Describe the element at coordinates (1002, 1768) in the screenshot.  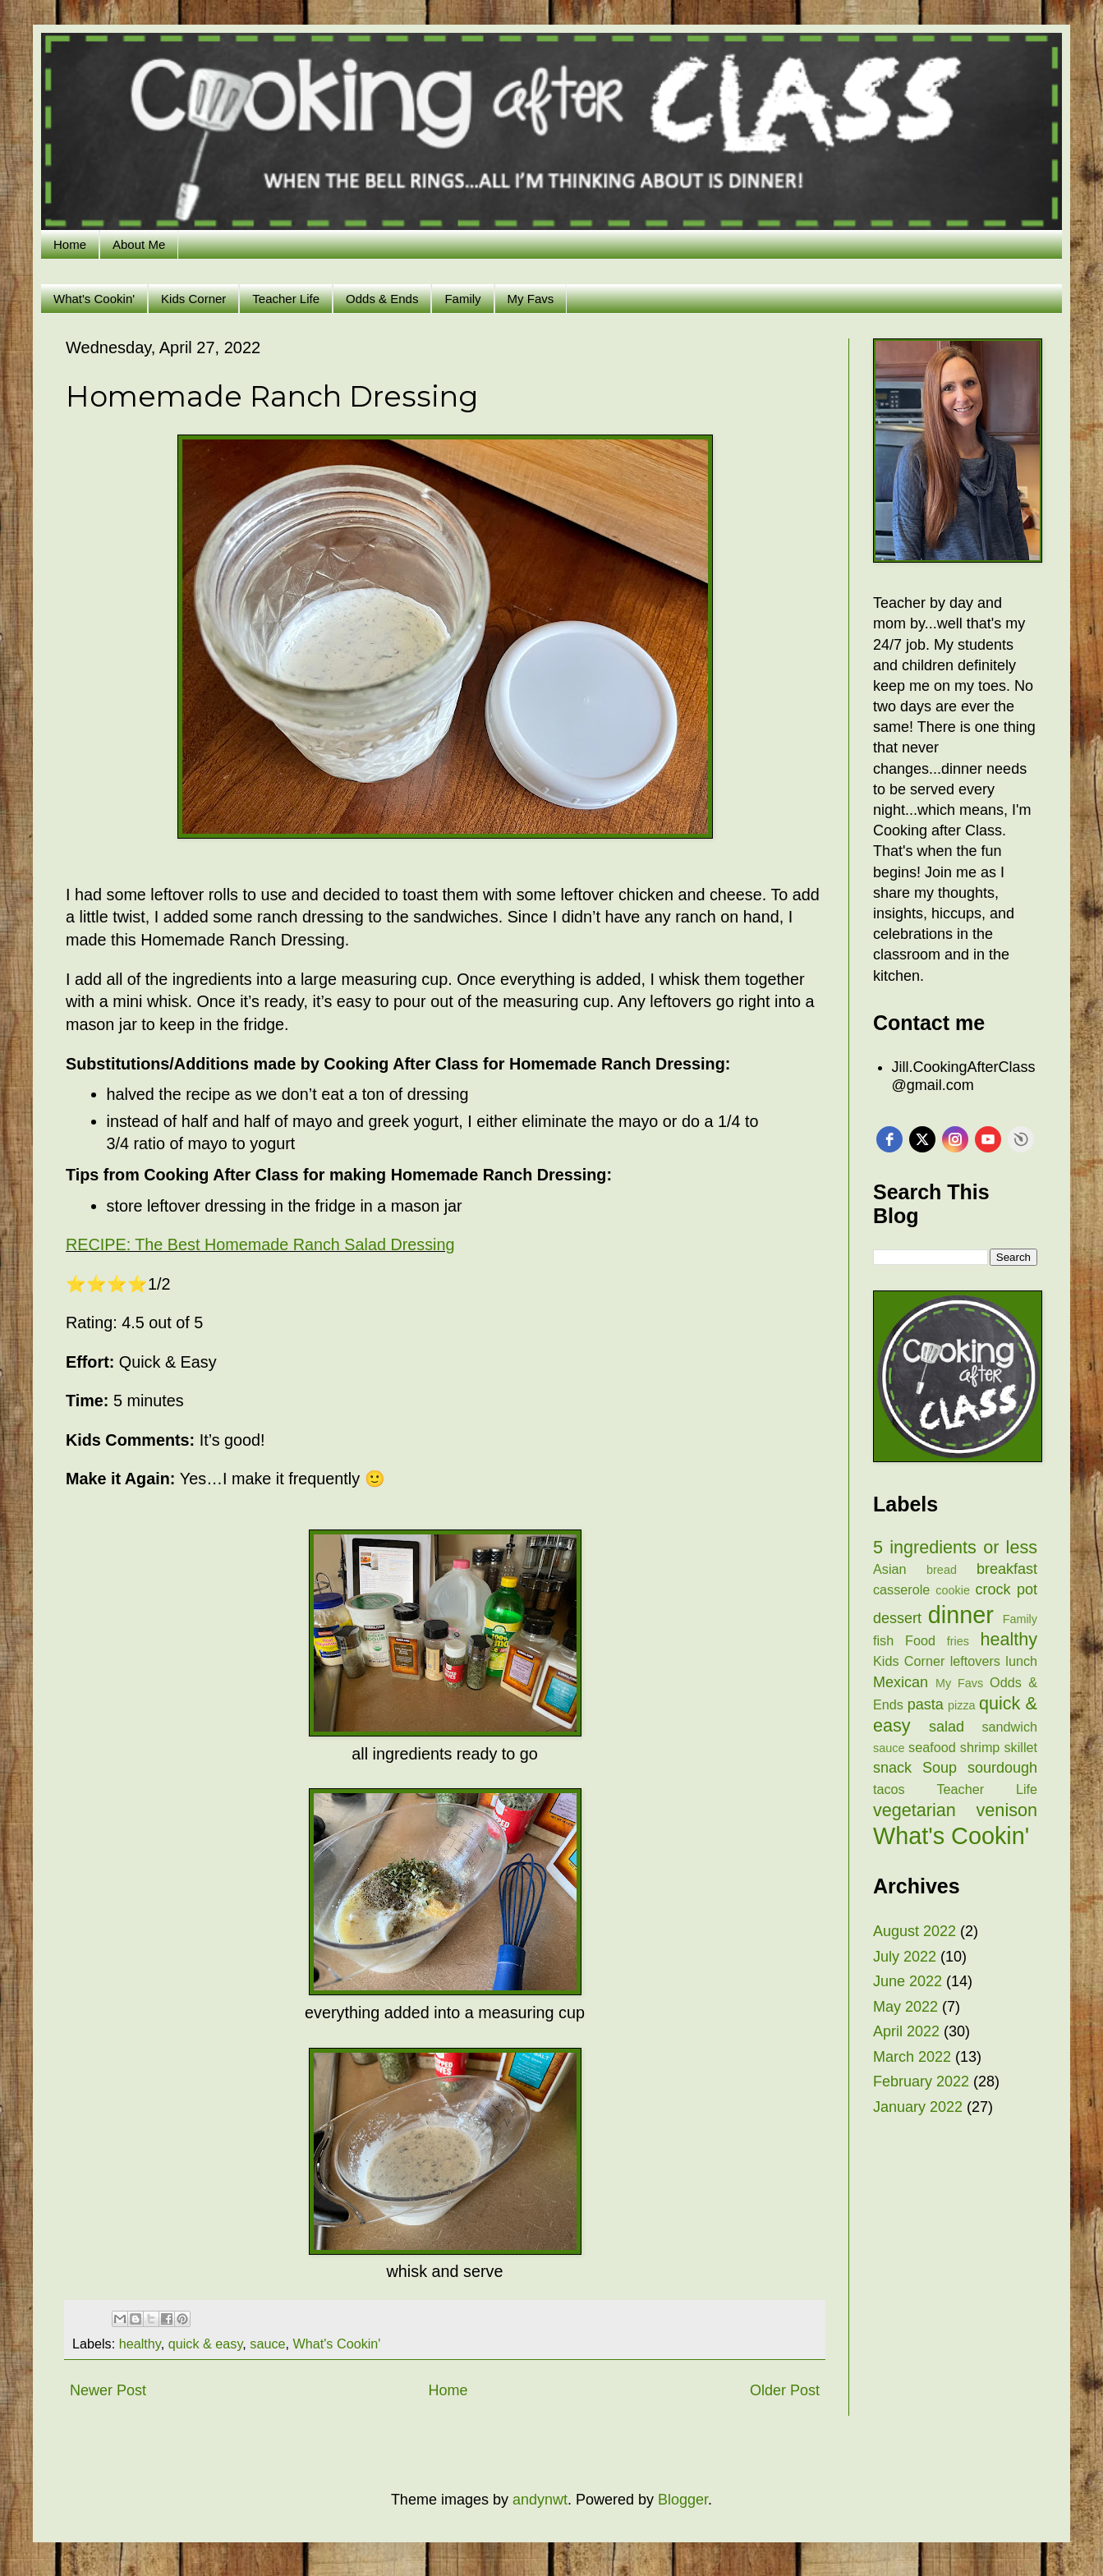
I see `sourdough` at that location.